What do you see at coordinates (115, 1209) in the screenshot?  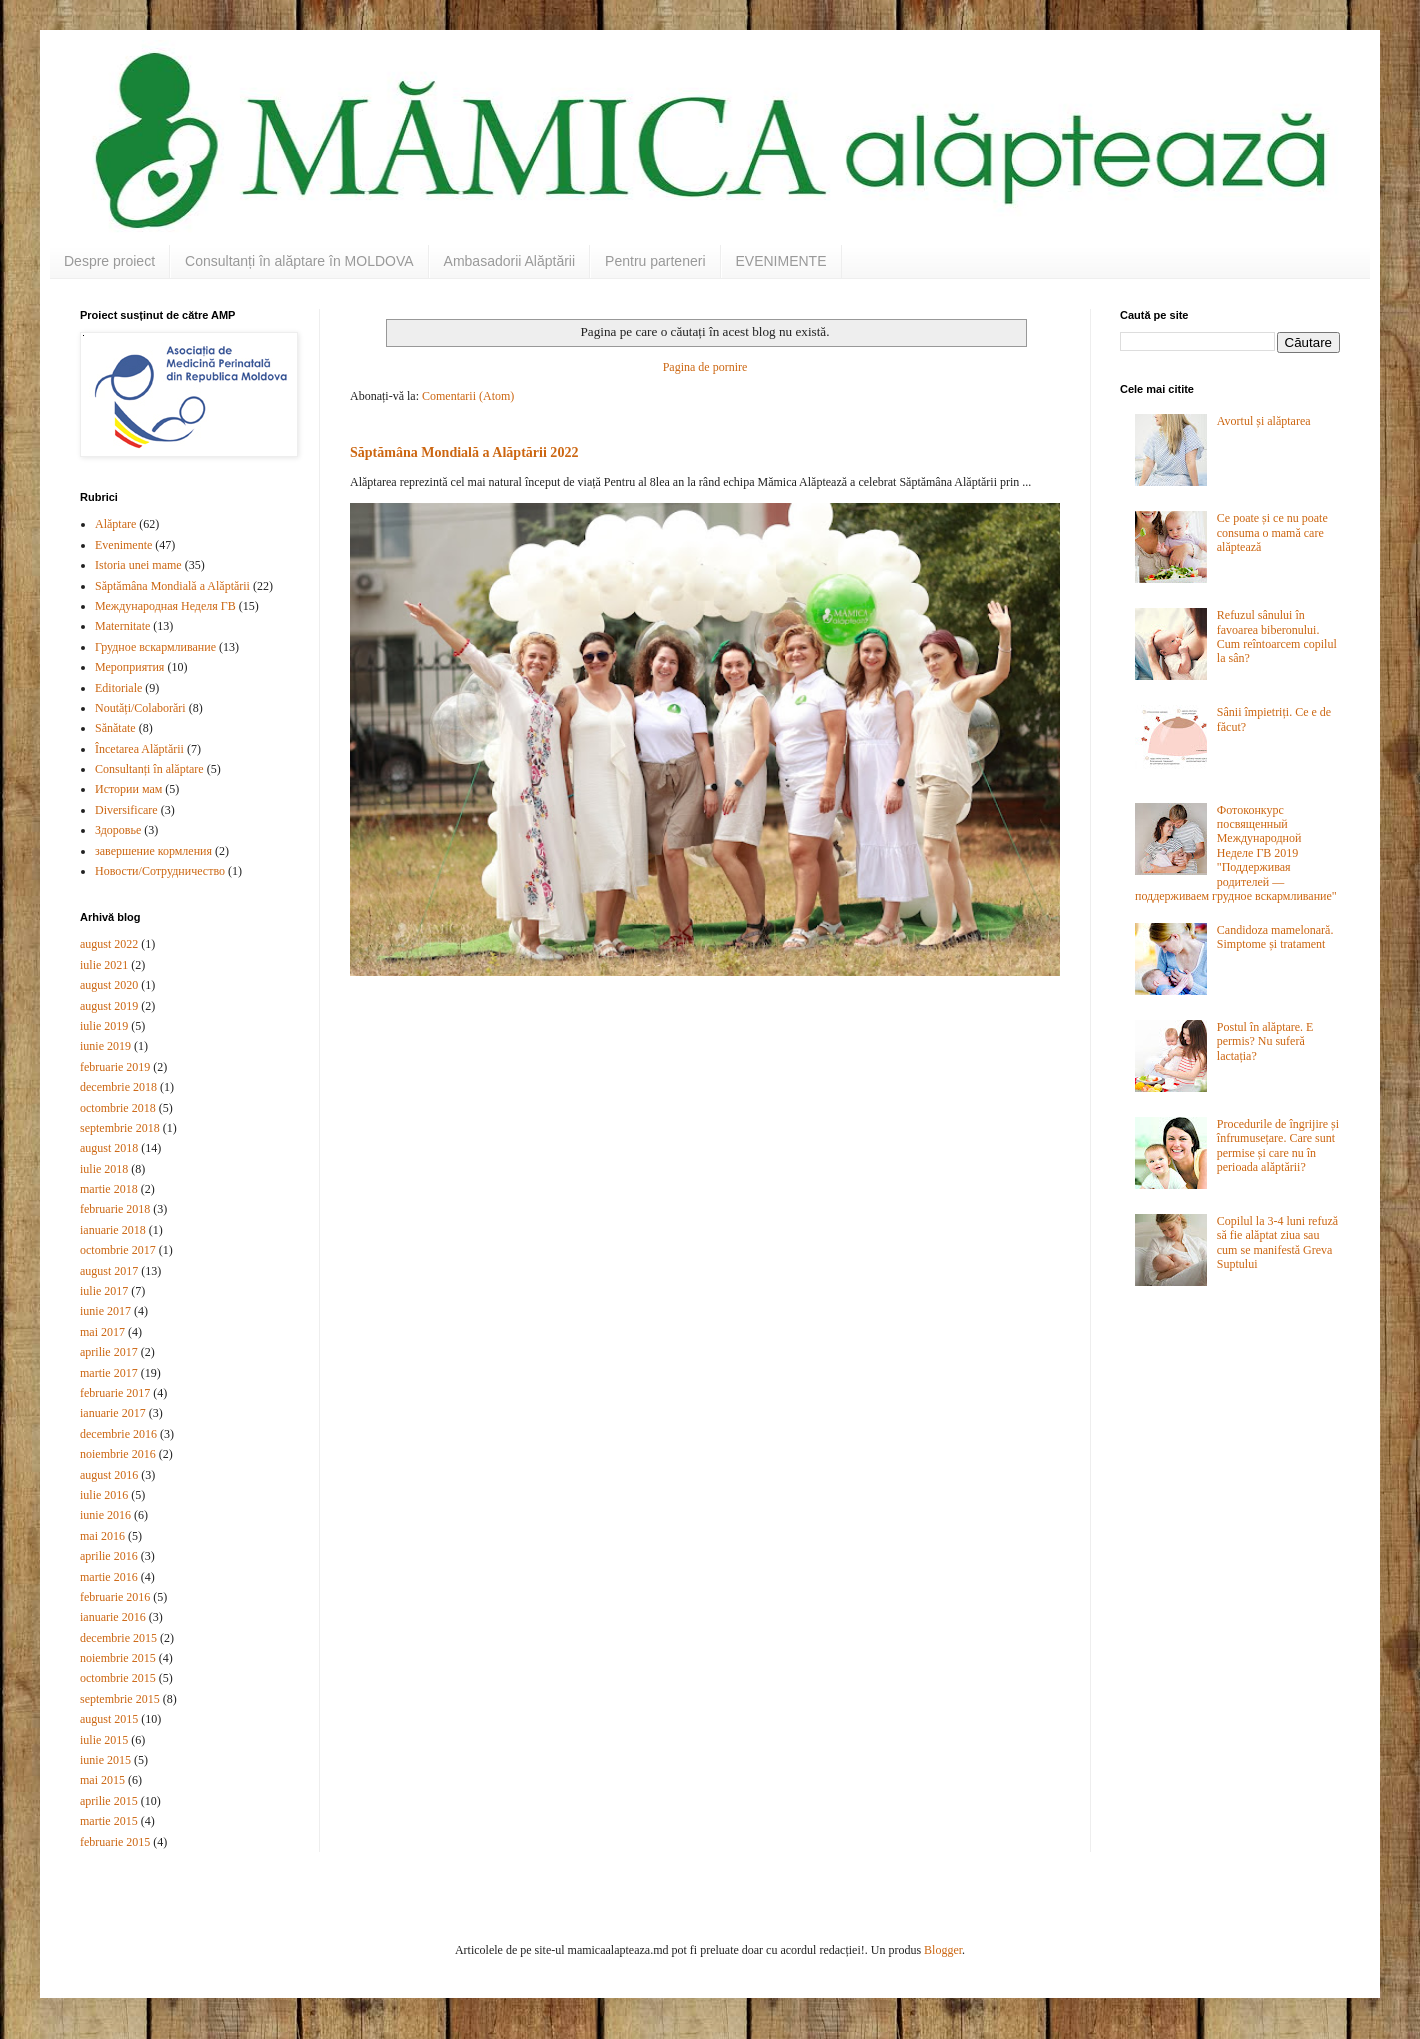 I see `februarie 2018` at bounding box center [115, 1209].